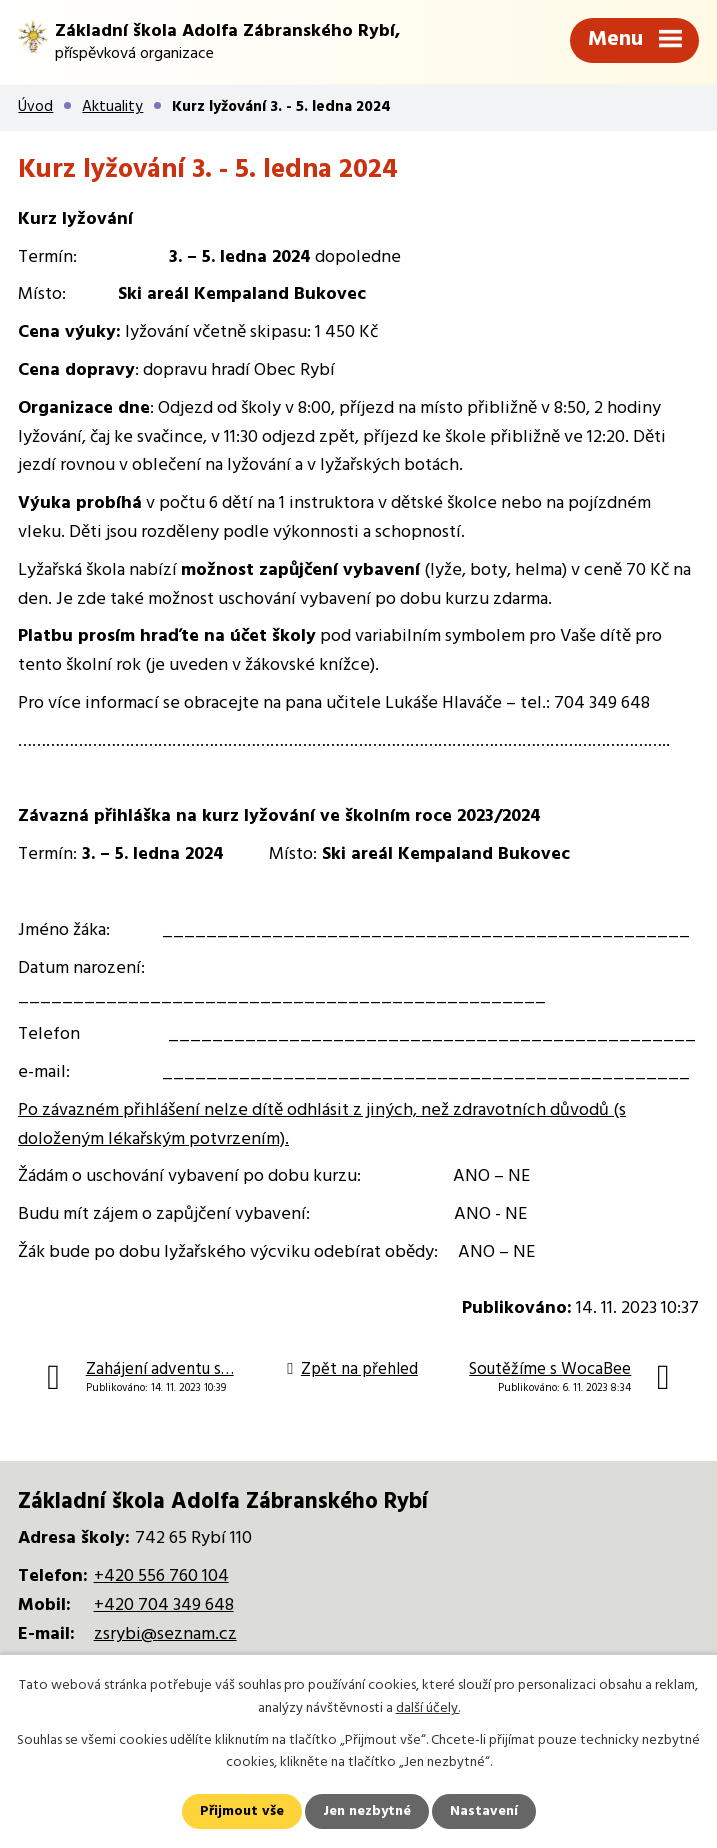  What do you see at coordinates (165, 1634) in the screenshot?
I see `zsrybi@seznam.cz` at bounding box center [165, 1634].